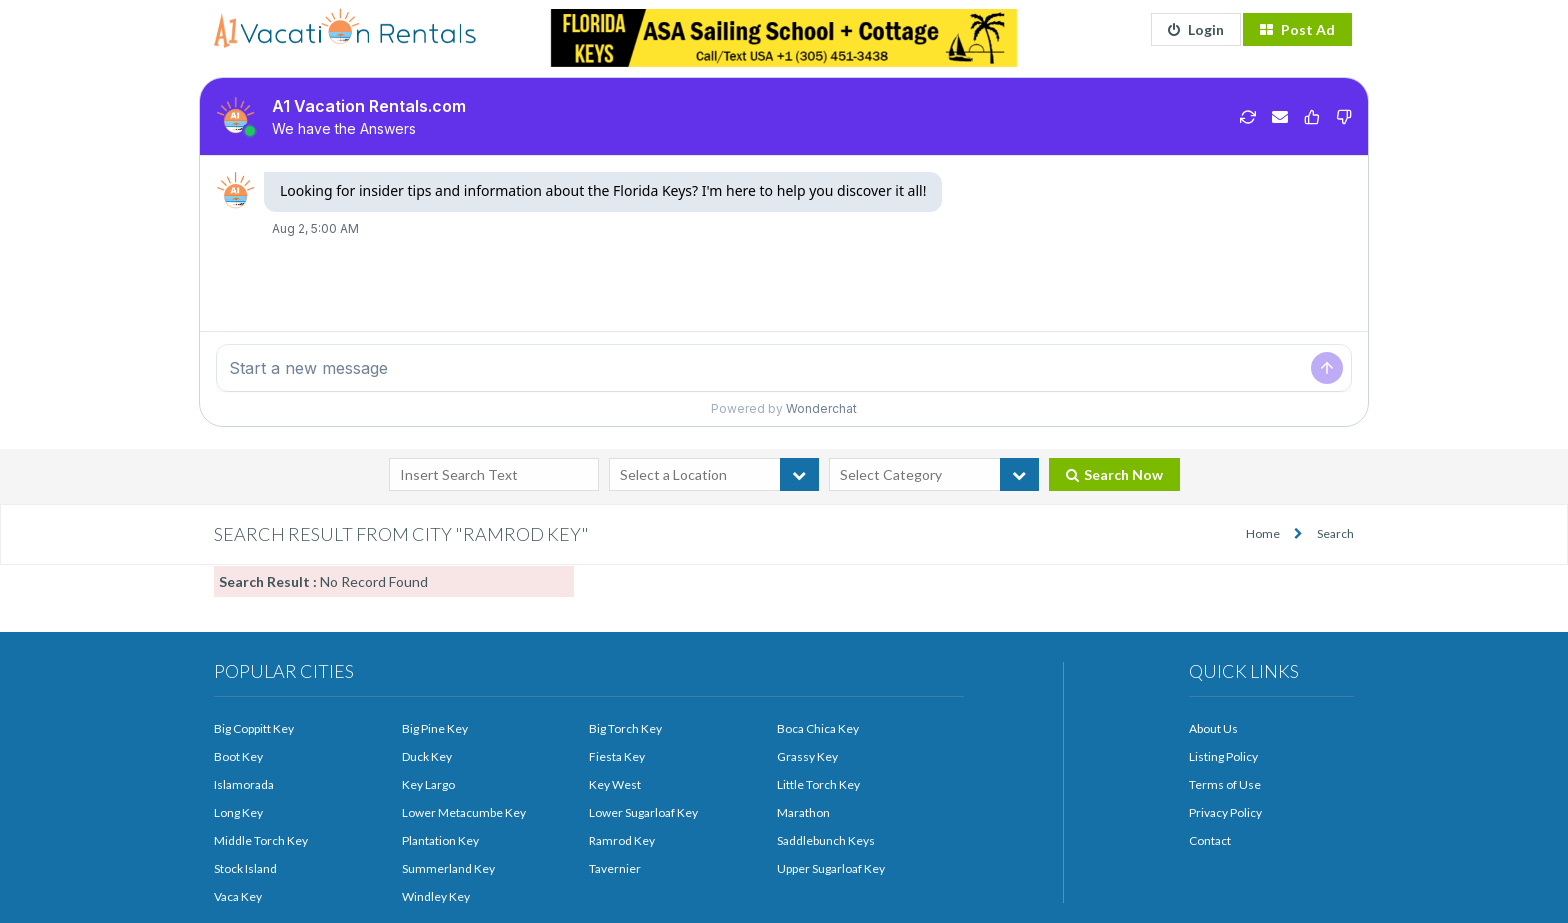 This screenshot has width=1568, height=923. I want to click on Marathon, so click(803, 812).